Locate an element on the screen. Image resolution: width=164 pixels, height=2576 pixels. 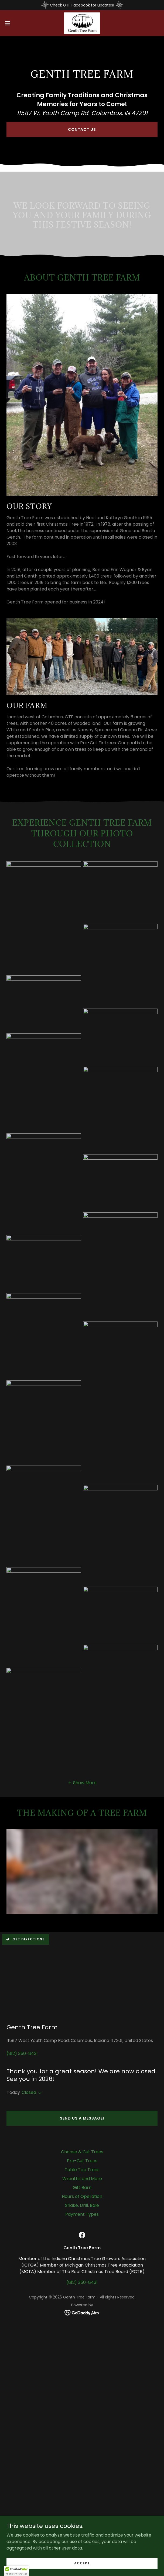
Payment Types [link] is located at coordinates (82, 2214).